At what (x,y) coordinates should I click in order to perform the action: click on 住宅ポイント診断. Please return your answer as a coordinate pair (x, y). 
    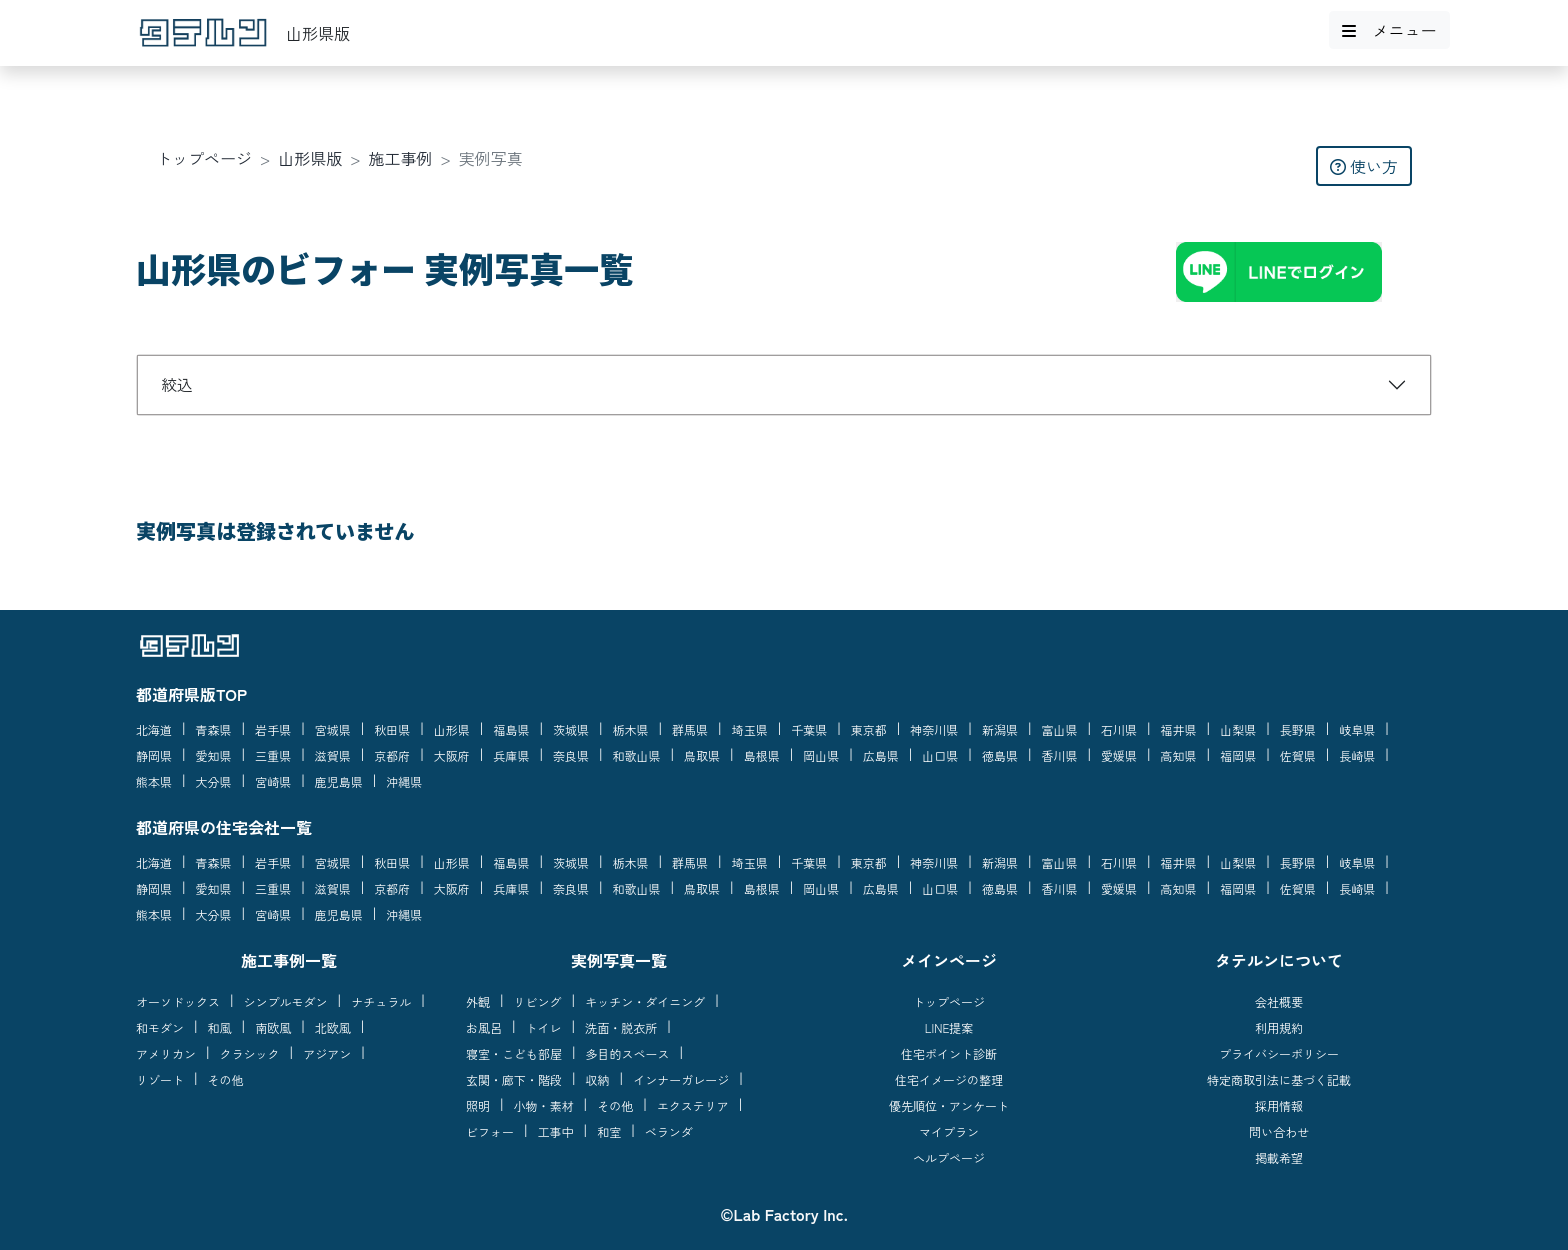
    Looking at the image, I should click on (949, 1053).